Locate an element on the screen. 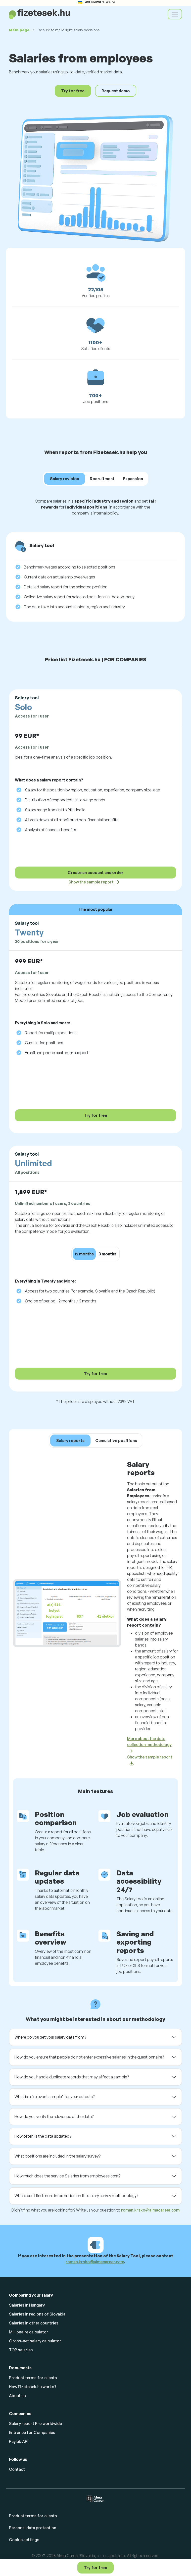  roman.krsko@almacareer.com is located at coordinates (150, 2210).